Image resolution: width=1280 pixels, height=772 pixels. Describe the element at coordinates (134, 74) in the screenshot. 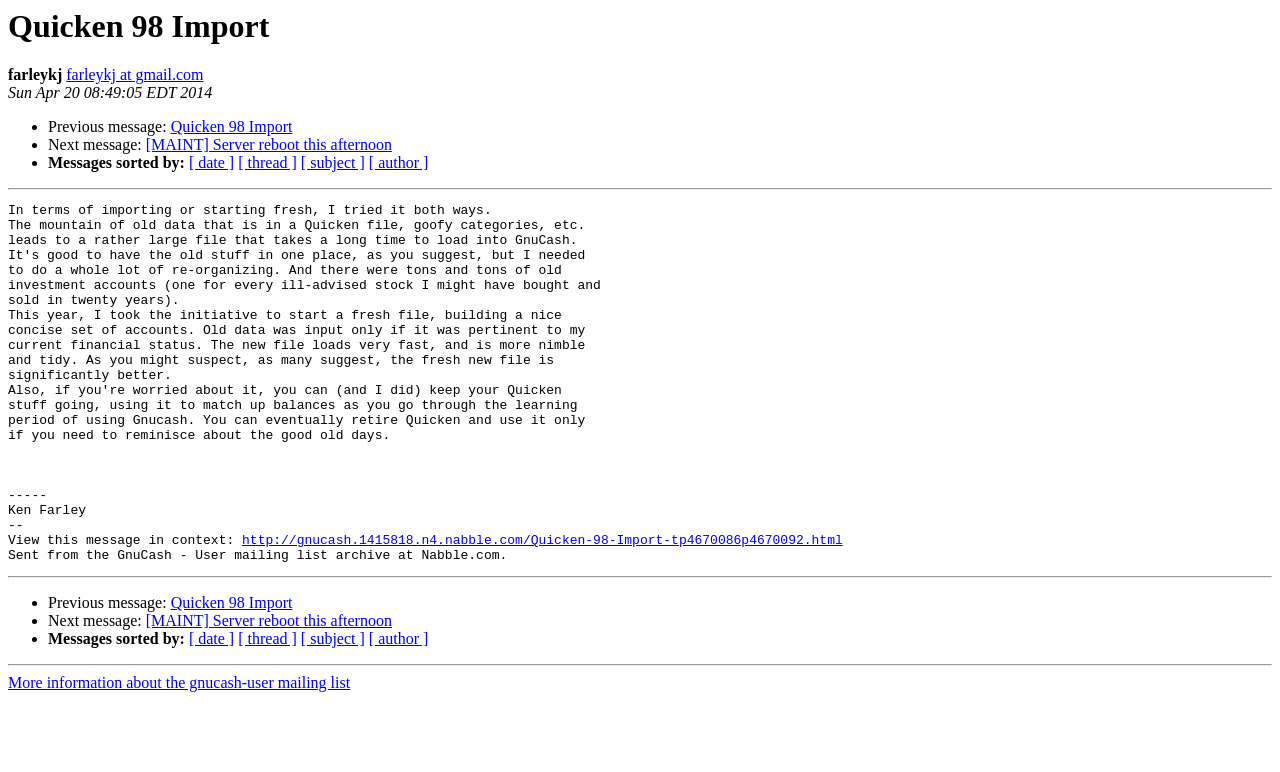

I see `farleykj at gmail.com` at that location.